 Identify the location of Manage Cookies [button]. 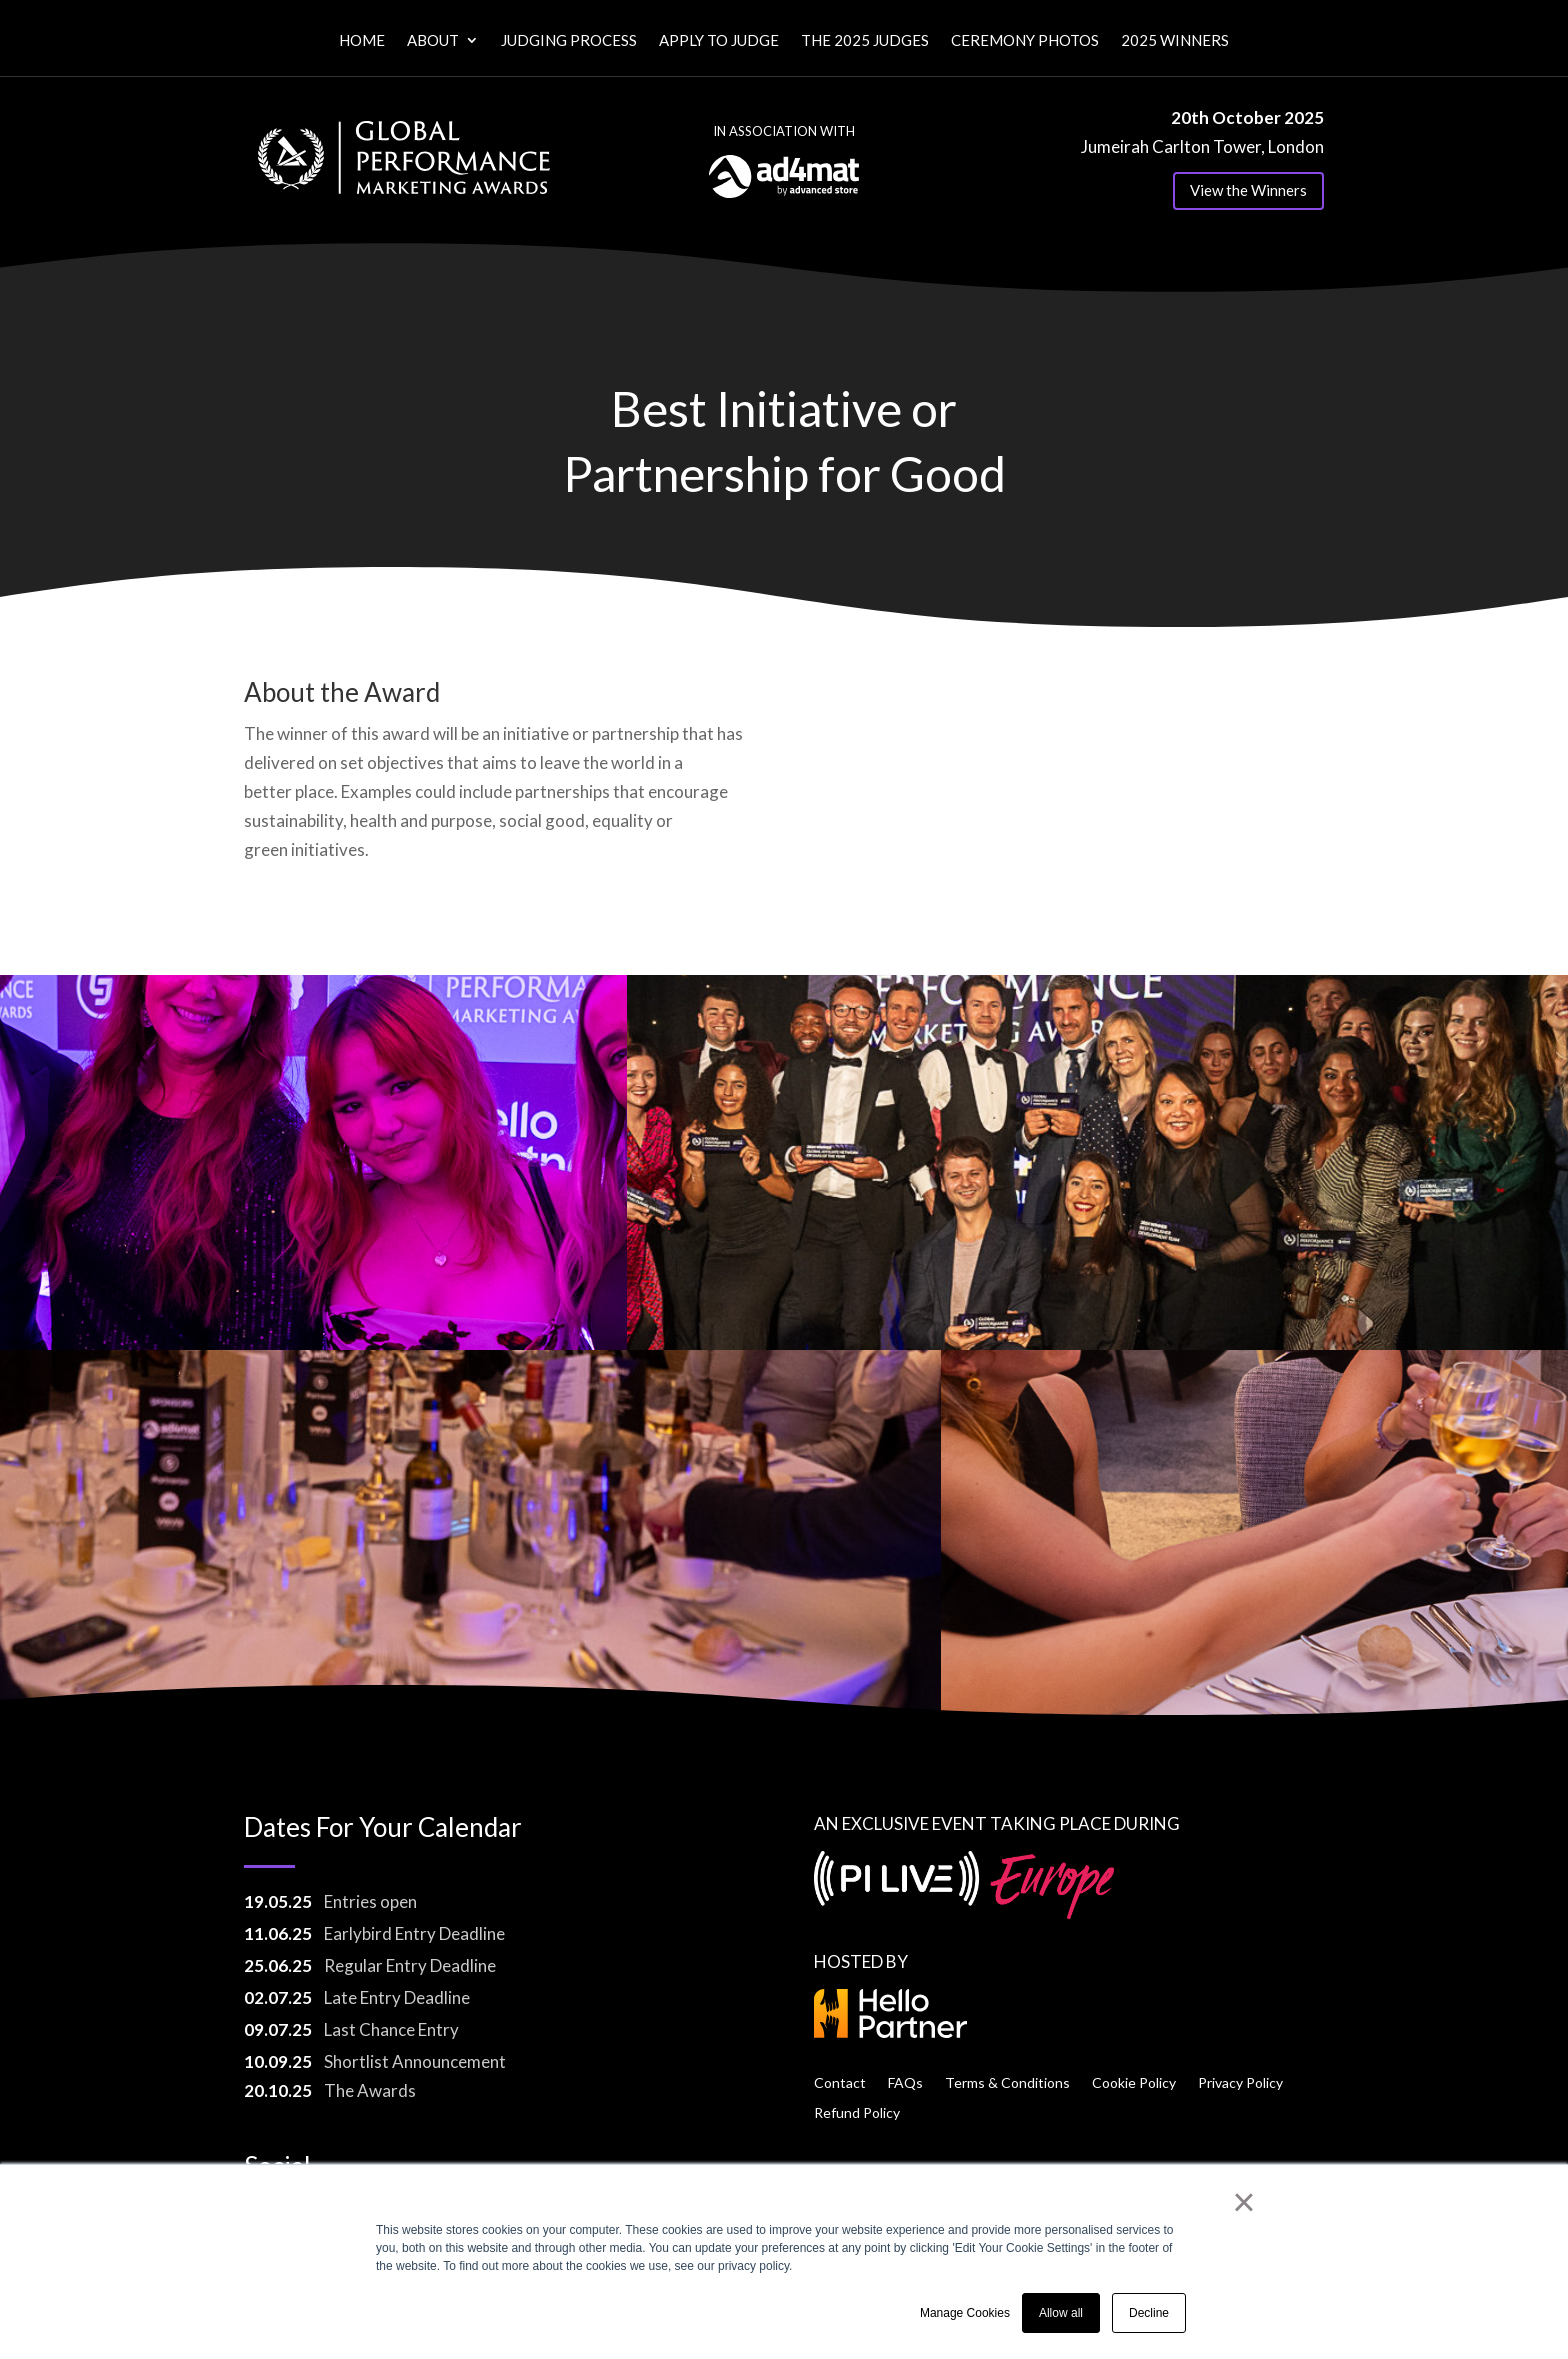
(965, 2313).